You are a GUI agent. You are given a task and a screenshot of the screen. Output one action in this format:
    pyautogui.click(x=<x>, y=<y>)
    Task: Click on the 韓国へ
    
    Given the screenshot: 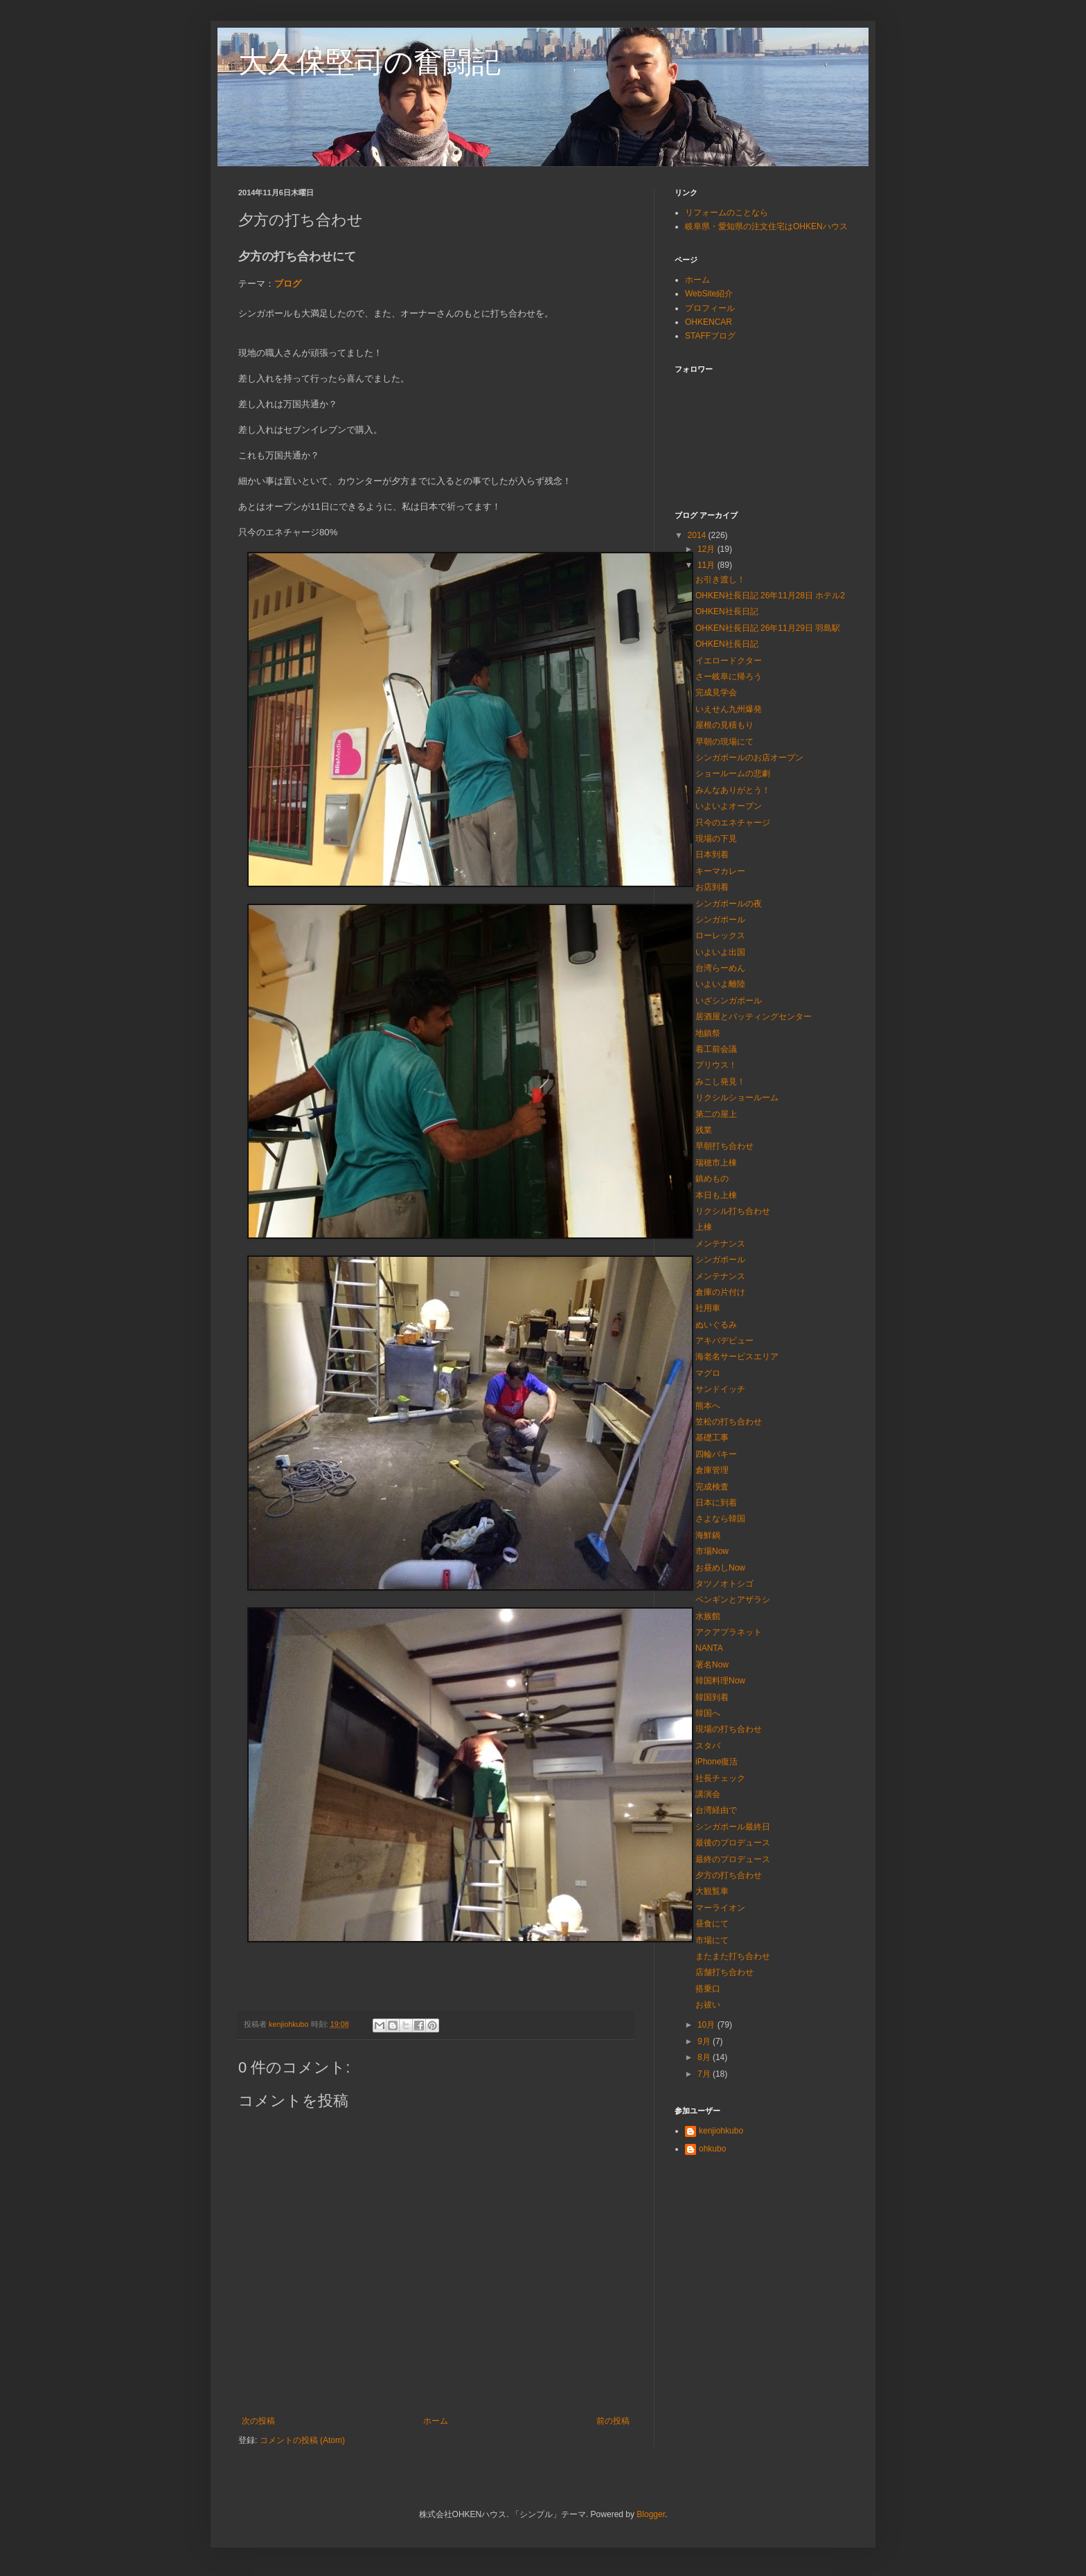 What is the action you would take?
    pyautogui.click(x=707, y=1713)
    